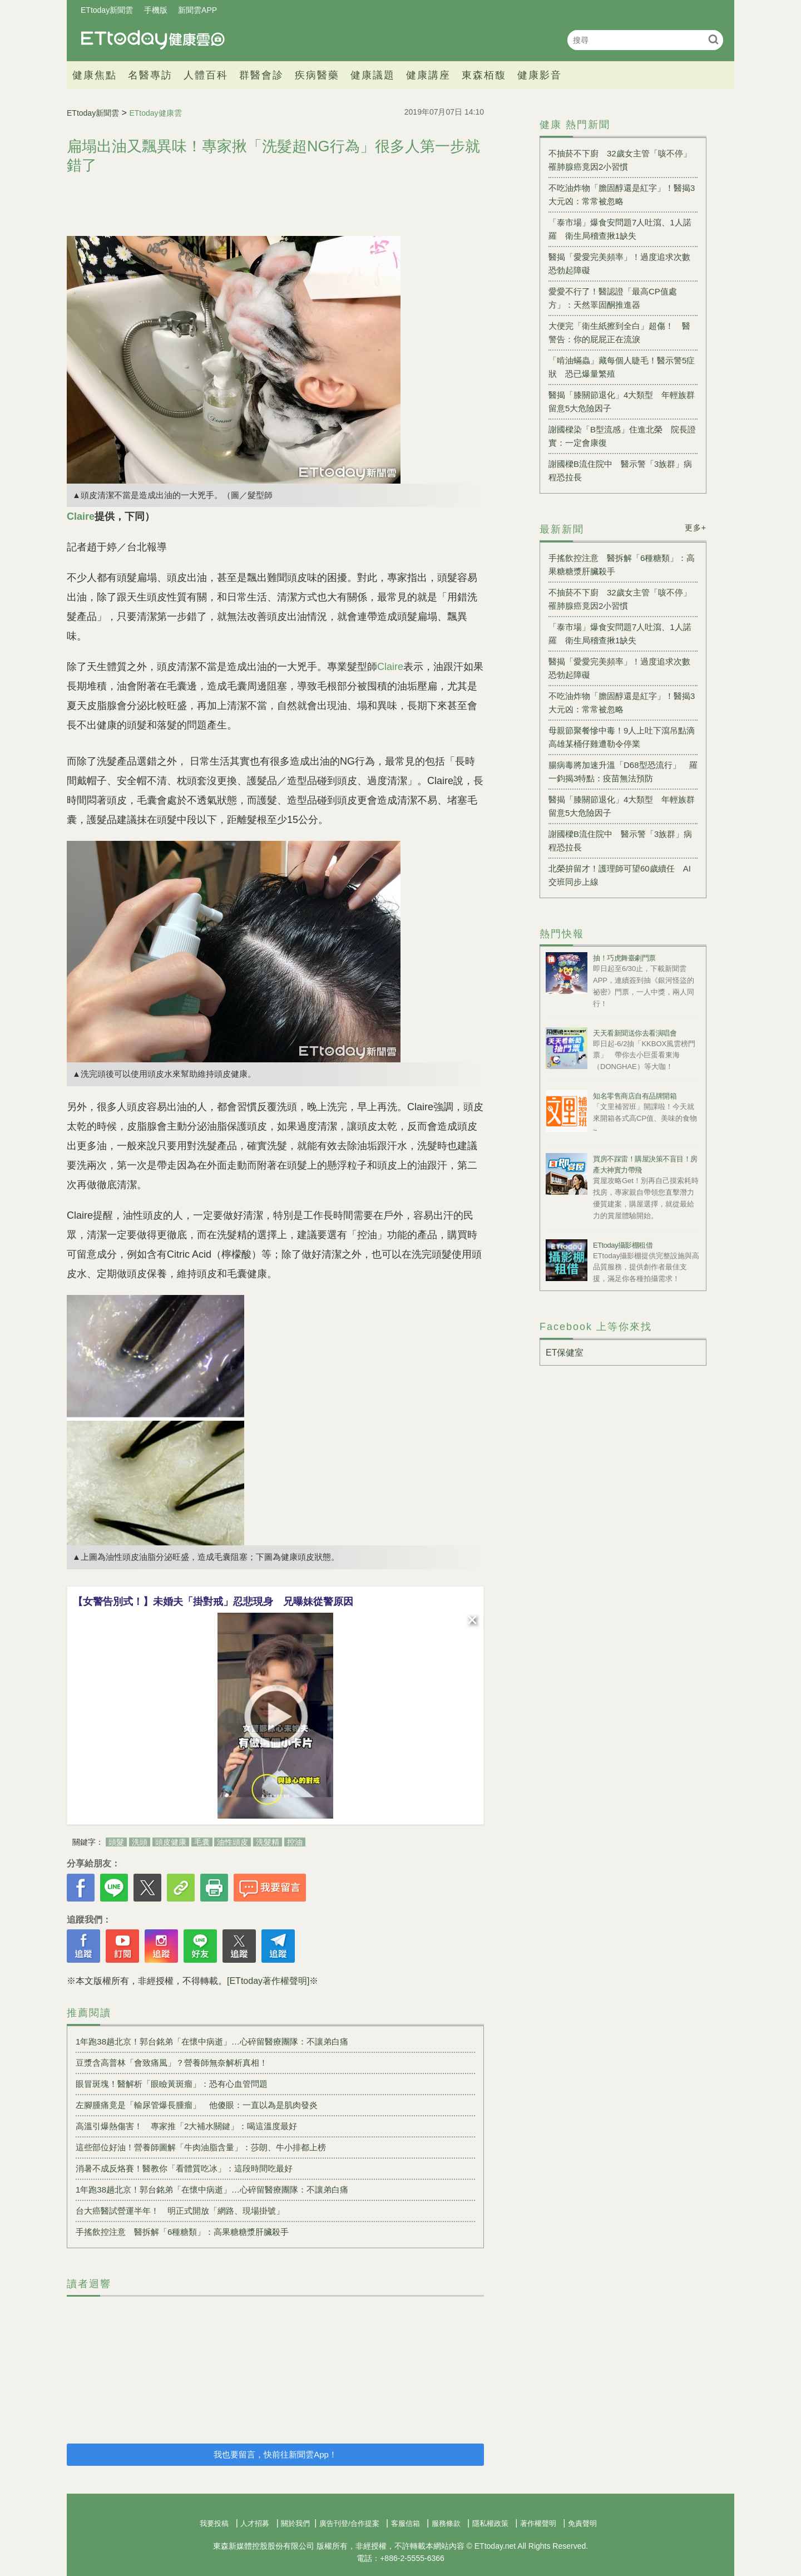  What do you see at coordinates (565, 1352) in the screenshot?
I see `ET保健室` at bounding box center [565, 1352].